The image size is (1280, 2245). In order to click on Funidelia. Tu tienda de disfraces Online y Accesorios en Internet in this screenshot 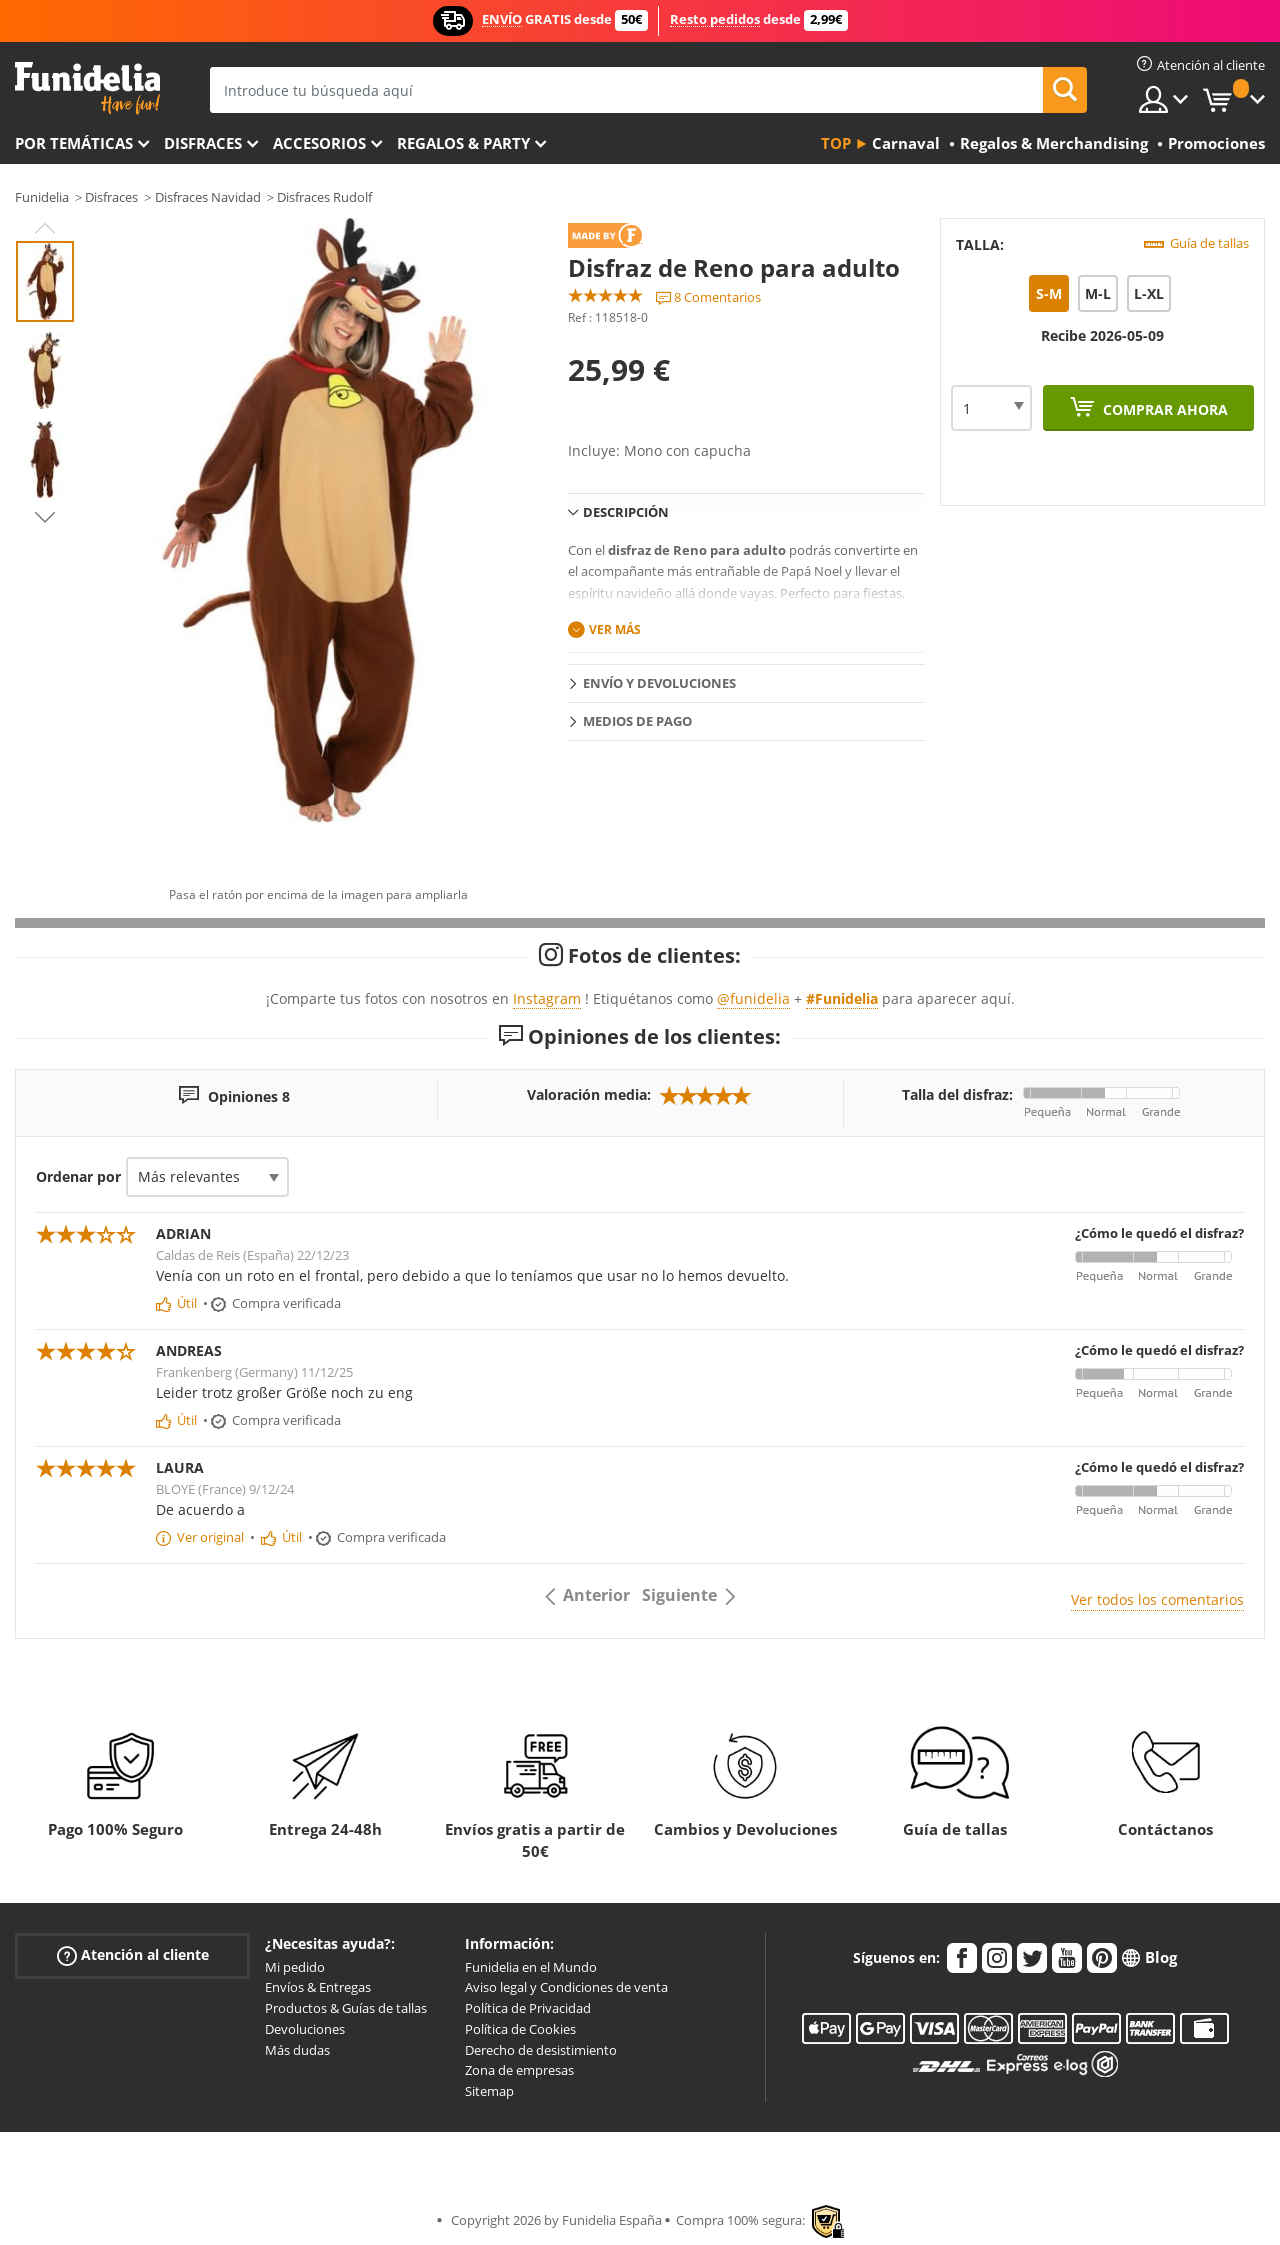, I will do `click(87, 88)`.